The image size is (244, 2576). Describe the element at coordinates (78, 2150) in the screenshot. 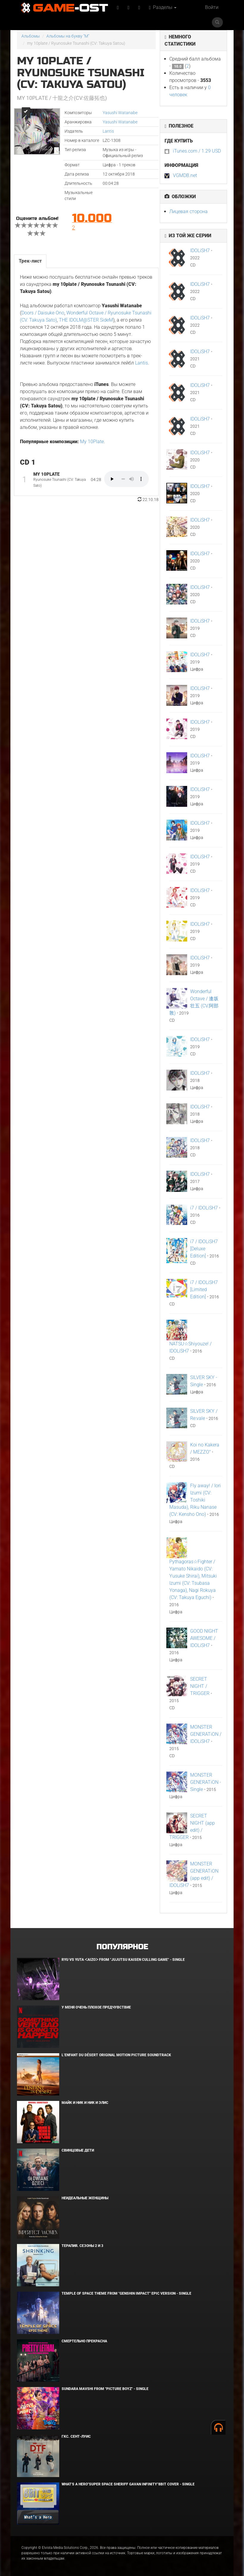

I see `Свинцовые дети` at that location.